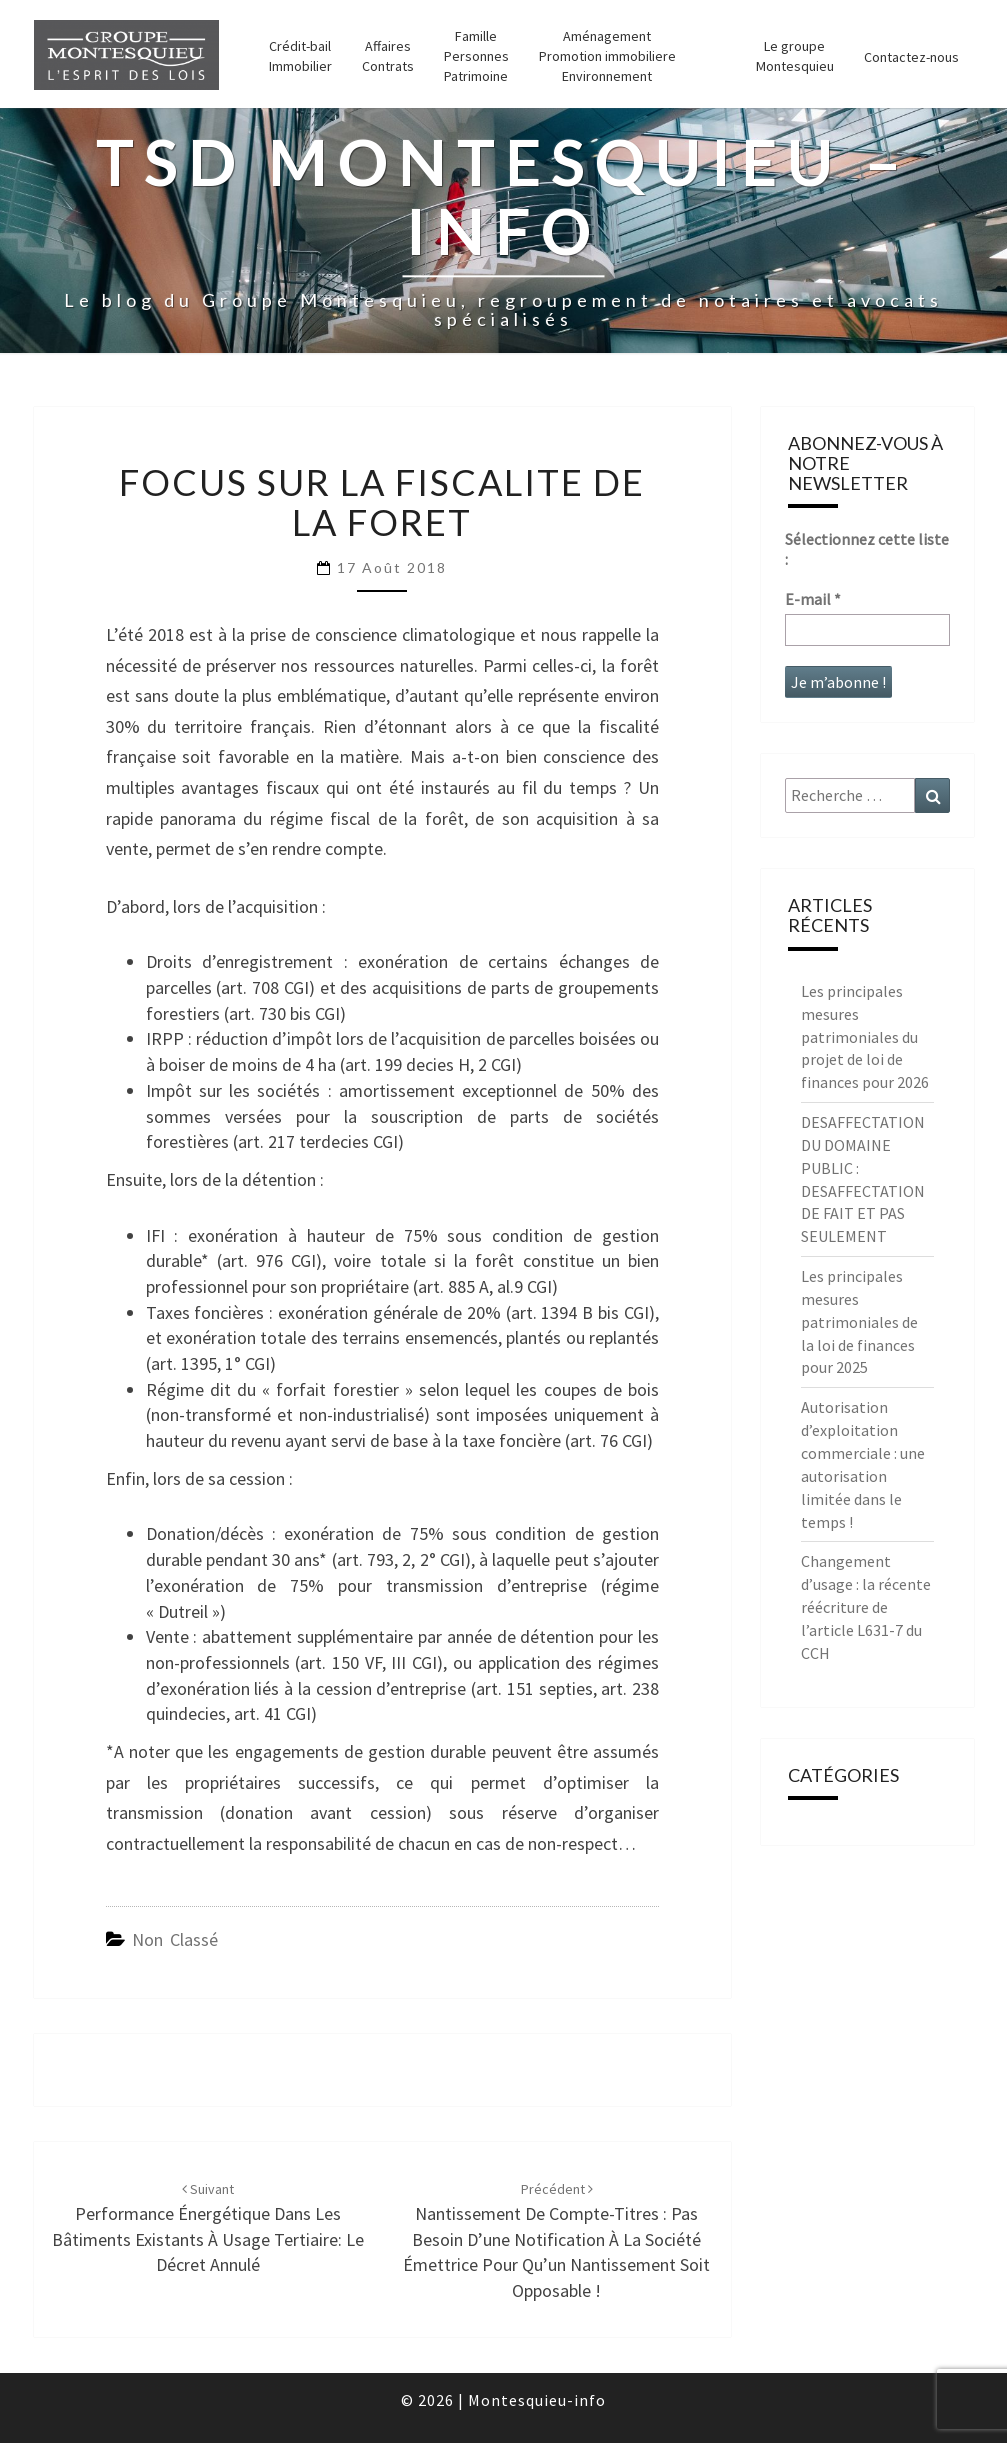  Describe the element at coordinates (865, 1036) in the screenshot. I see `Les principales mesures patrimoniales du projet de loi de finances pour 2026` at that location.